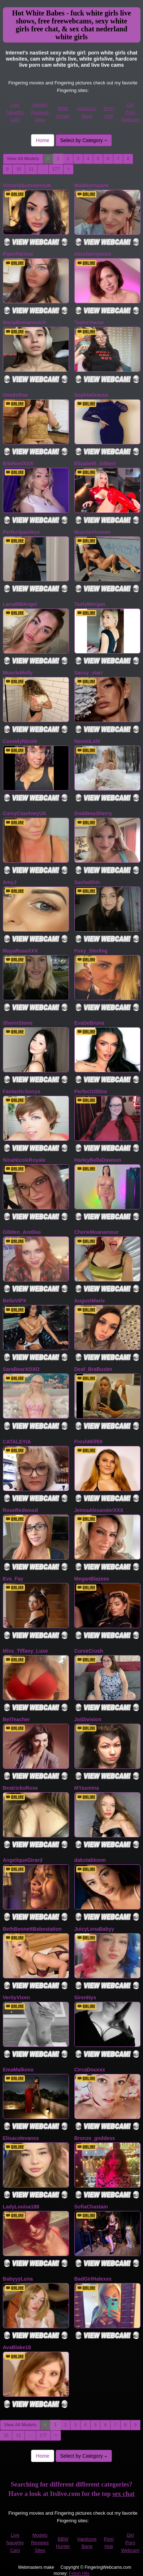  I want to click on UnoitsRoe, so click(15, 395).